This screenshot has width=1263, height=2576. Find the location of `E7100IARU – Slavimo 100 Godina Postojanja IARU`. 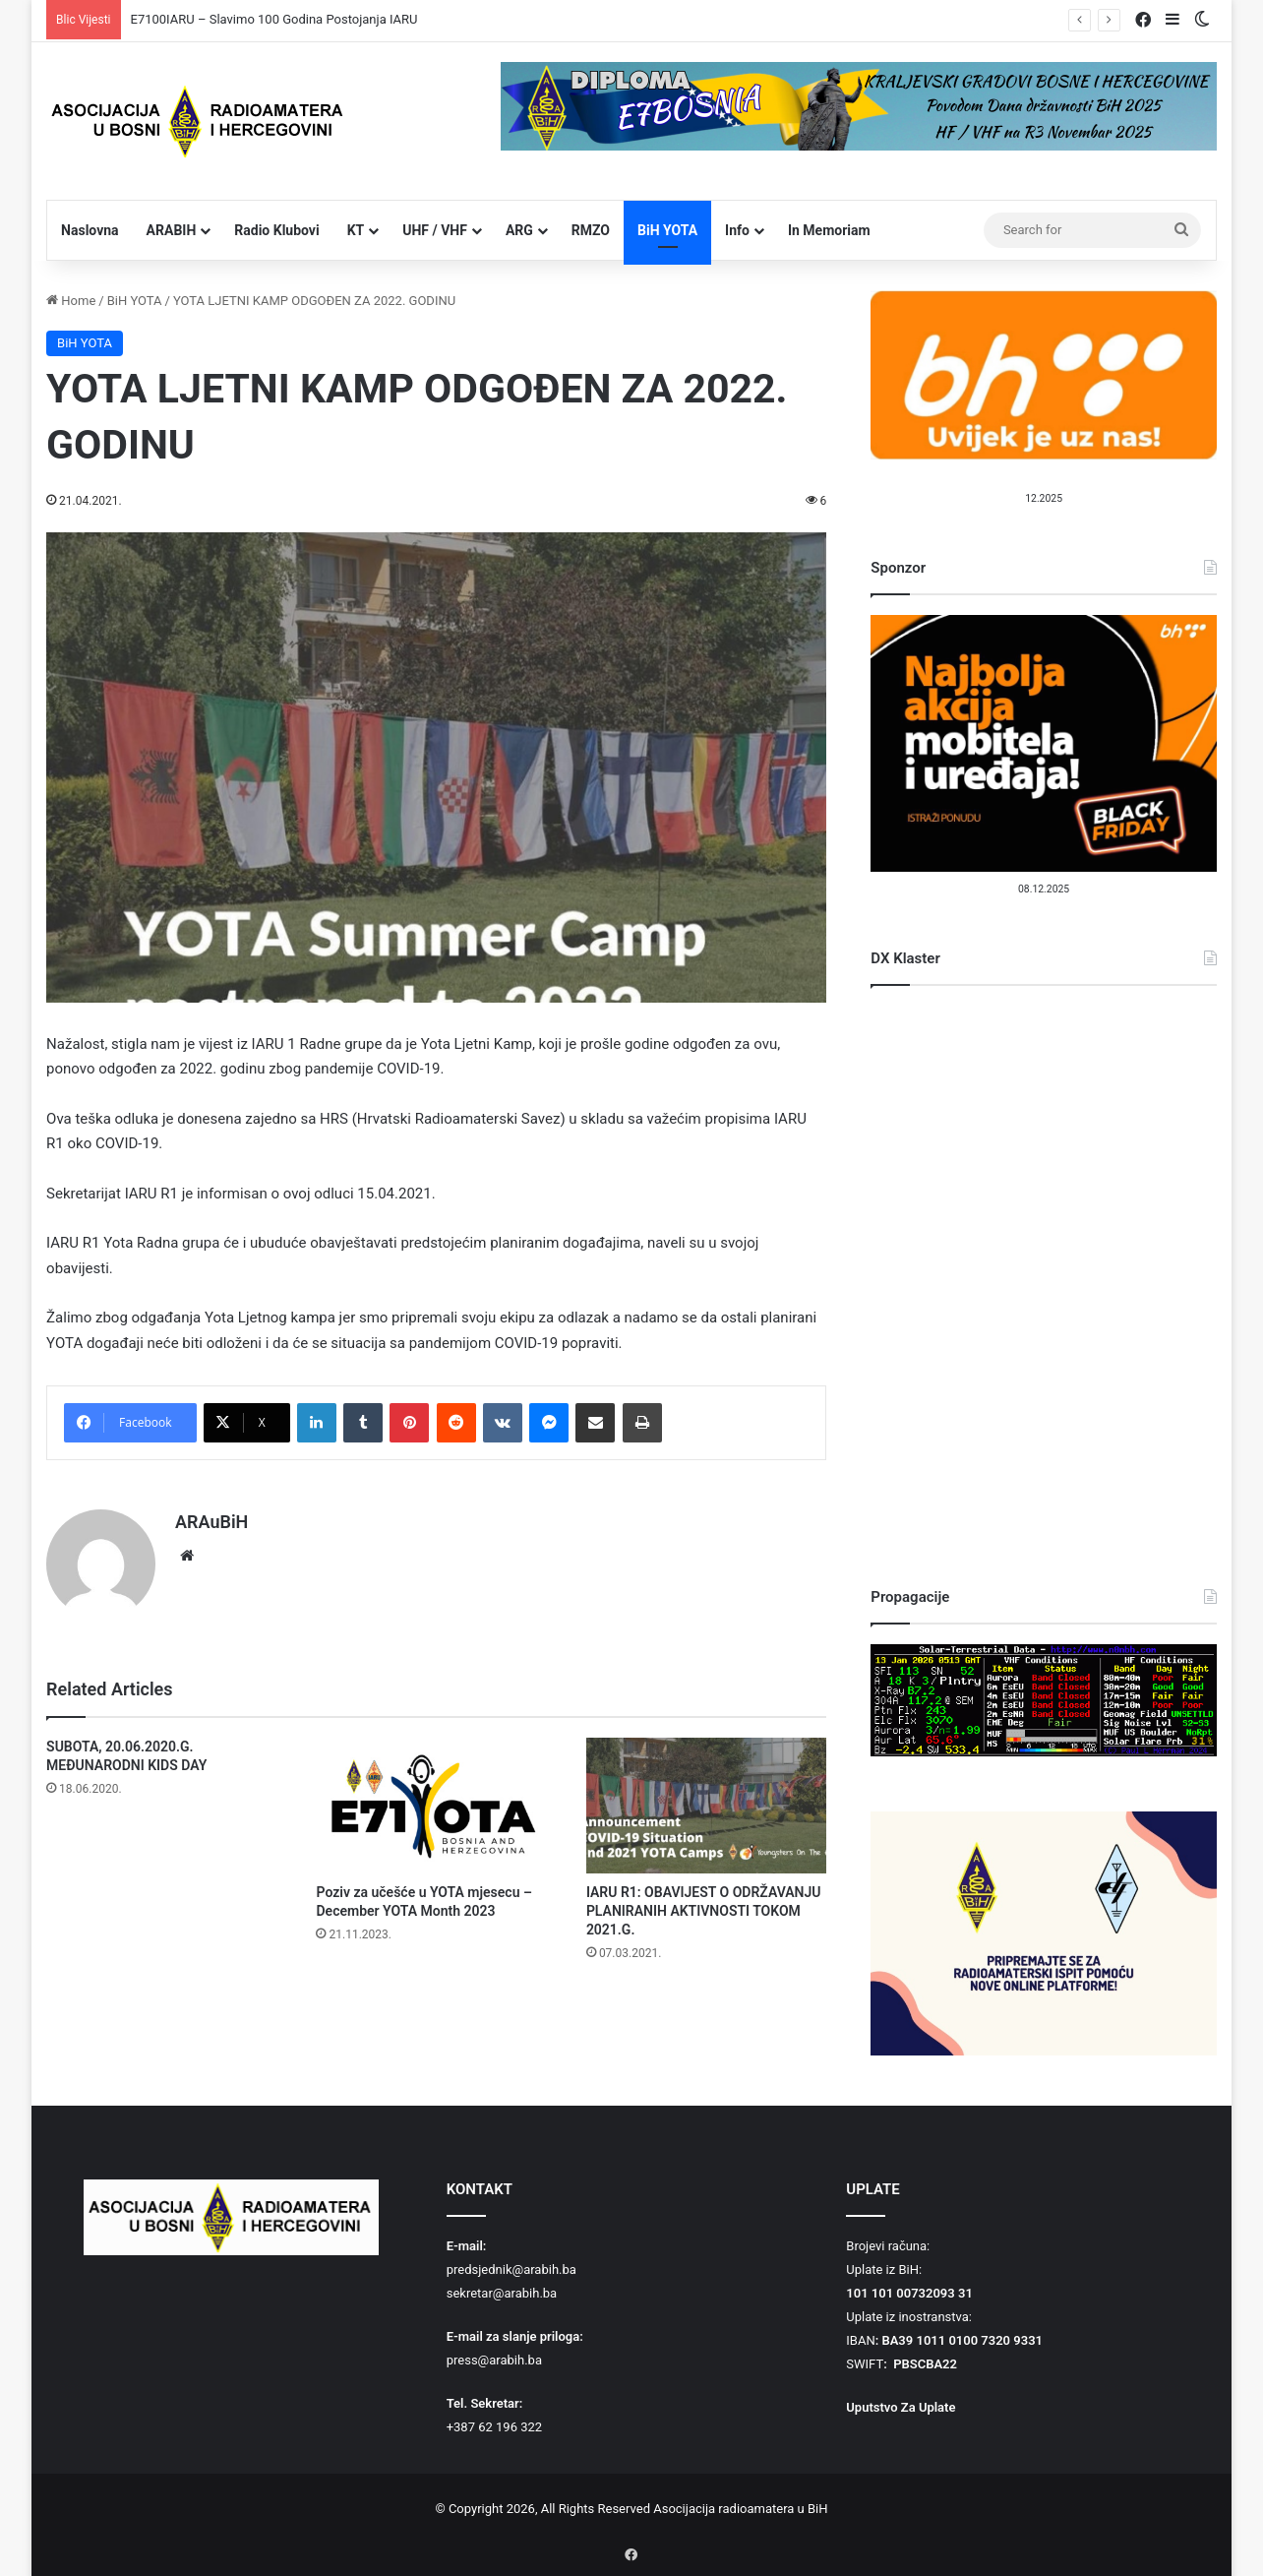

E7100IARU – Slavimo 100 Godina Postojanja IARU is located at coordinates (274, 19).